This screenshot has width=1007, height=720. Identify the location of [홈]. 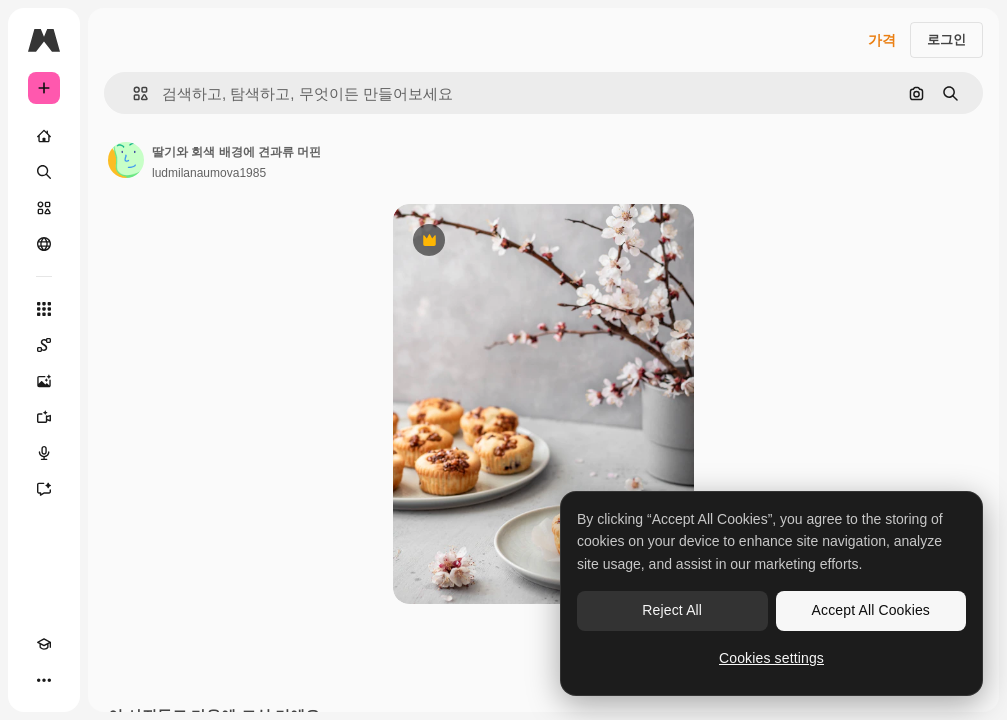
(44, 136).